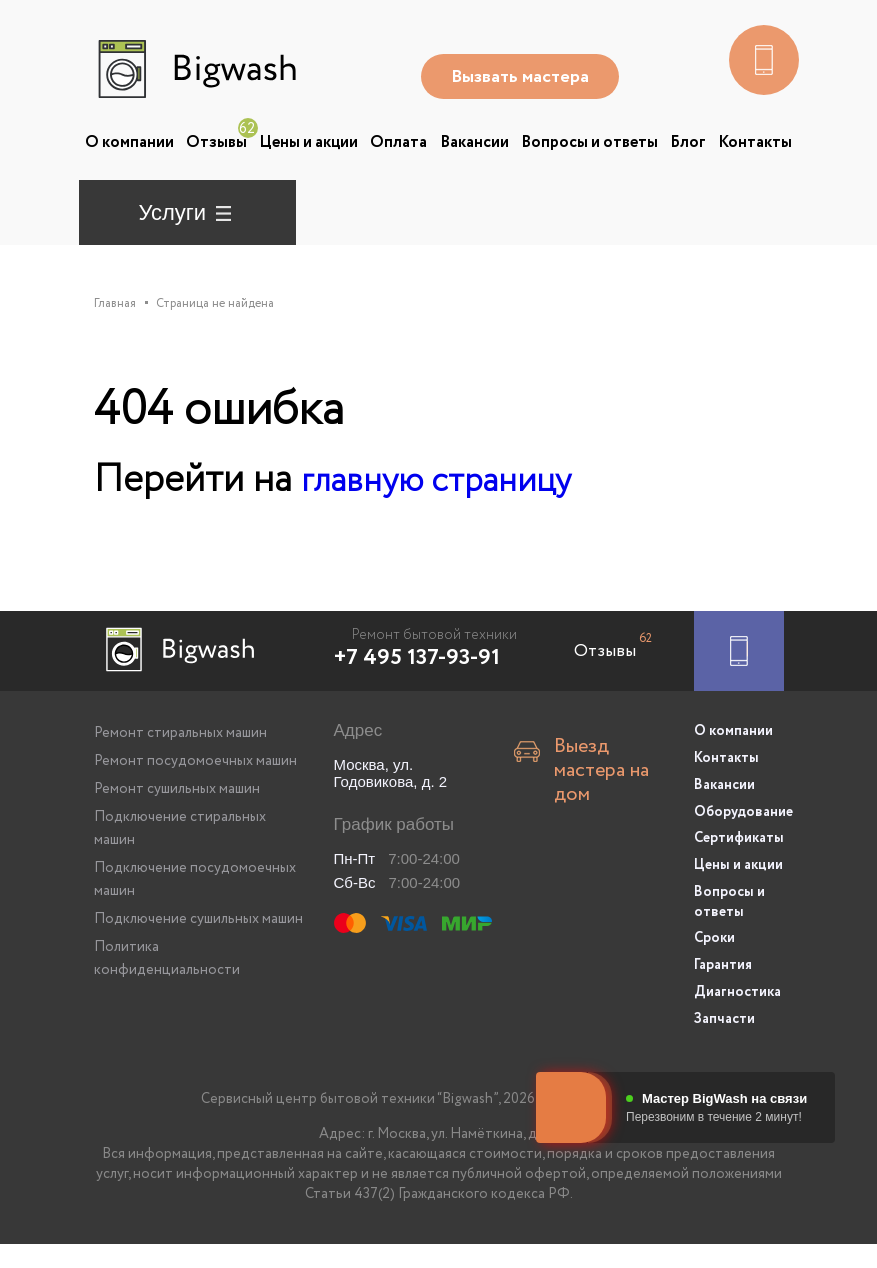 This screenshot has height=1268, width=877. What do you see at coordinates (601, 799) in the screenshot?
I see `Выезд мастера на дом` at bounding box center [601, 799].